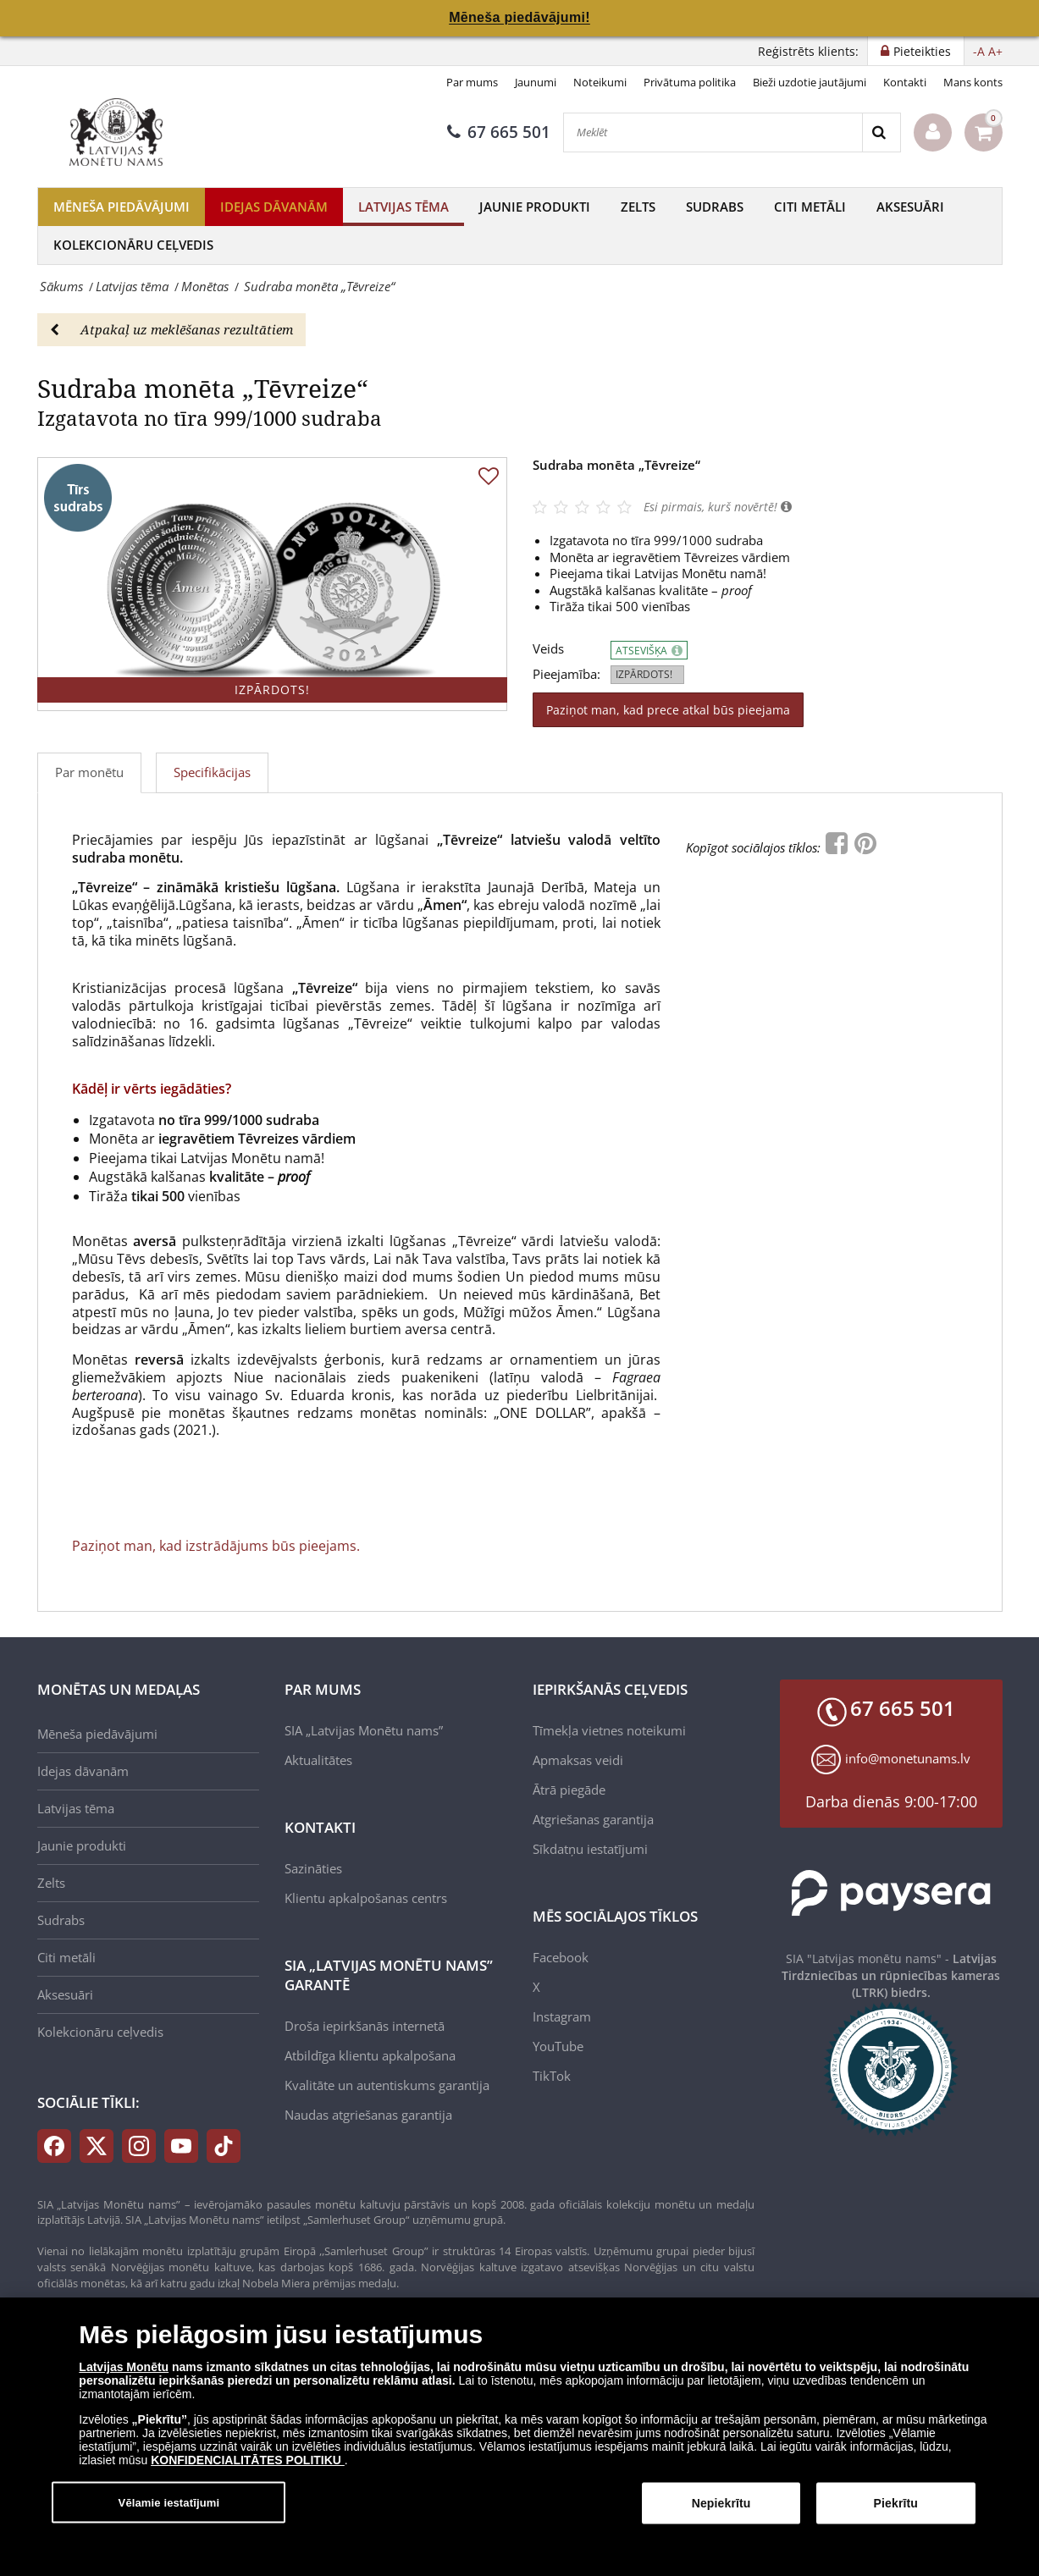  I want to click on Jaunie produkti, so click(534, 206).